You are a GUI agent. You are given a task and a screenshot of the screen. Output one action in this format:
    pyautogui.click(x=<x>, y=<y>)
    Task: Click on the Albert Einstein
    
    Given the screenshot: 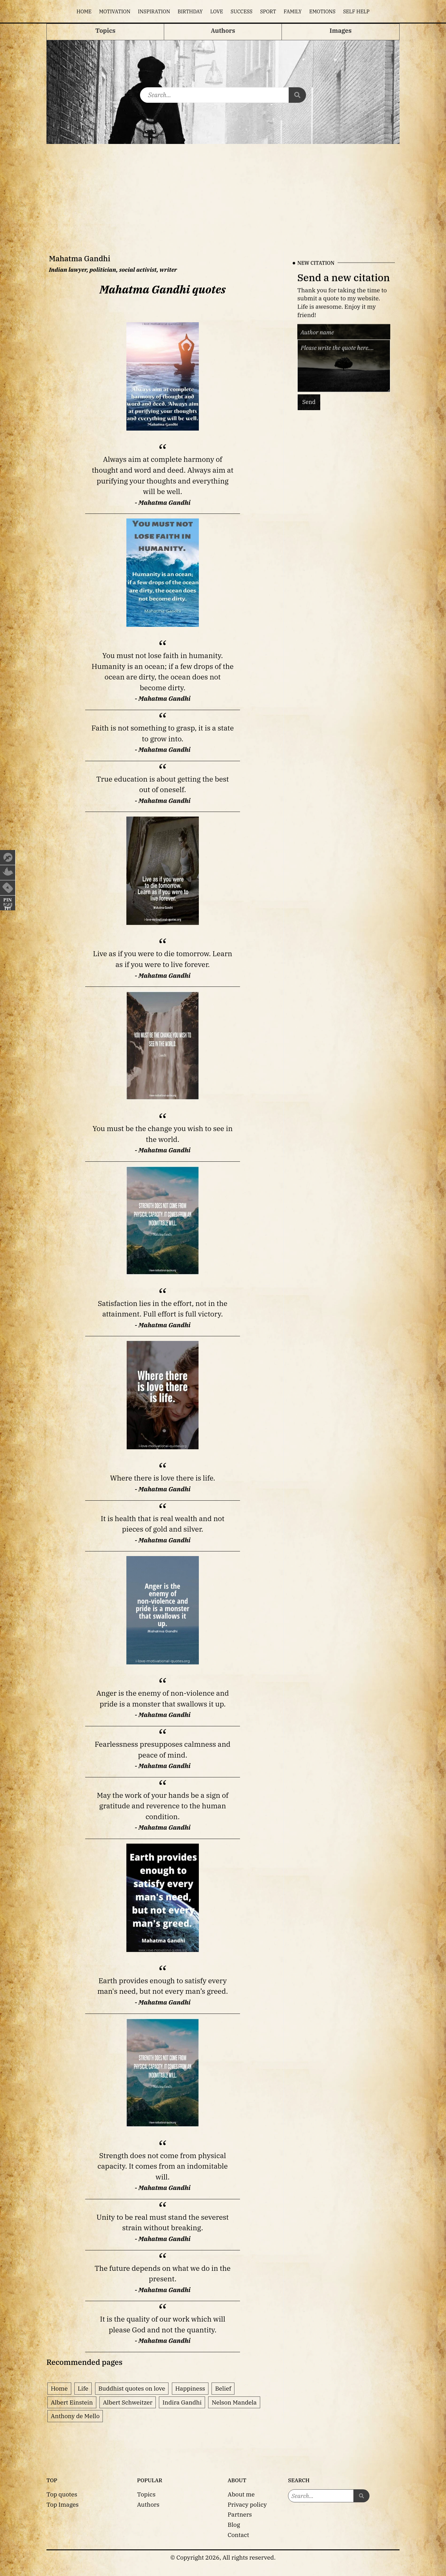 What is the action you would take?
    pyautogui.click(x=72, y=2402)
    